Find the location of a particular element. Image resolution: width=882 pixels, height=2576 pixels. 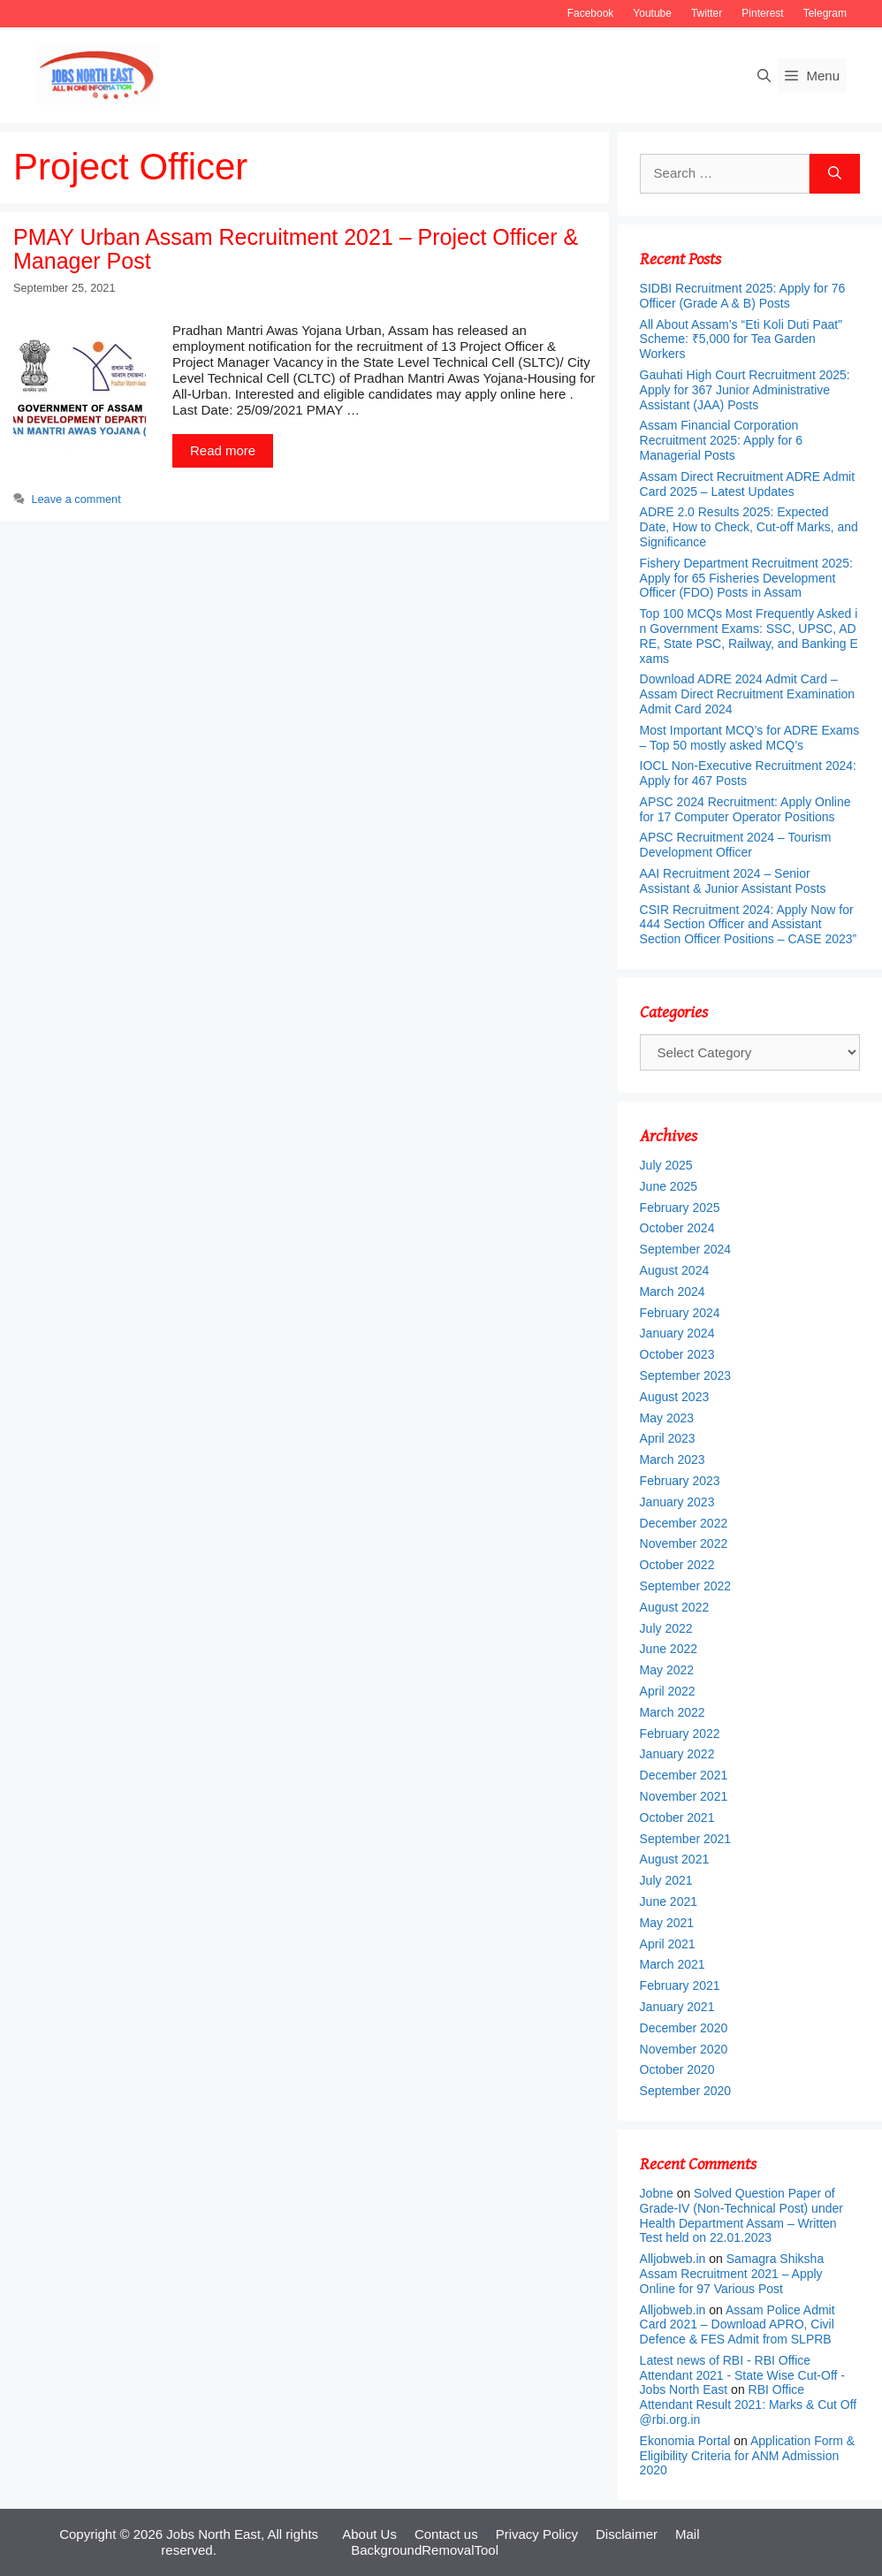

October 2024 is located at coordinates (677, 1228).